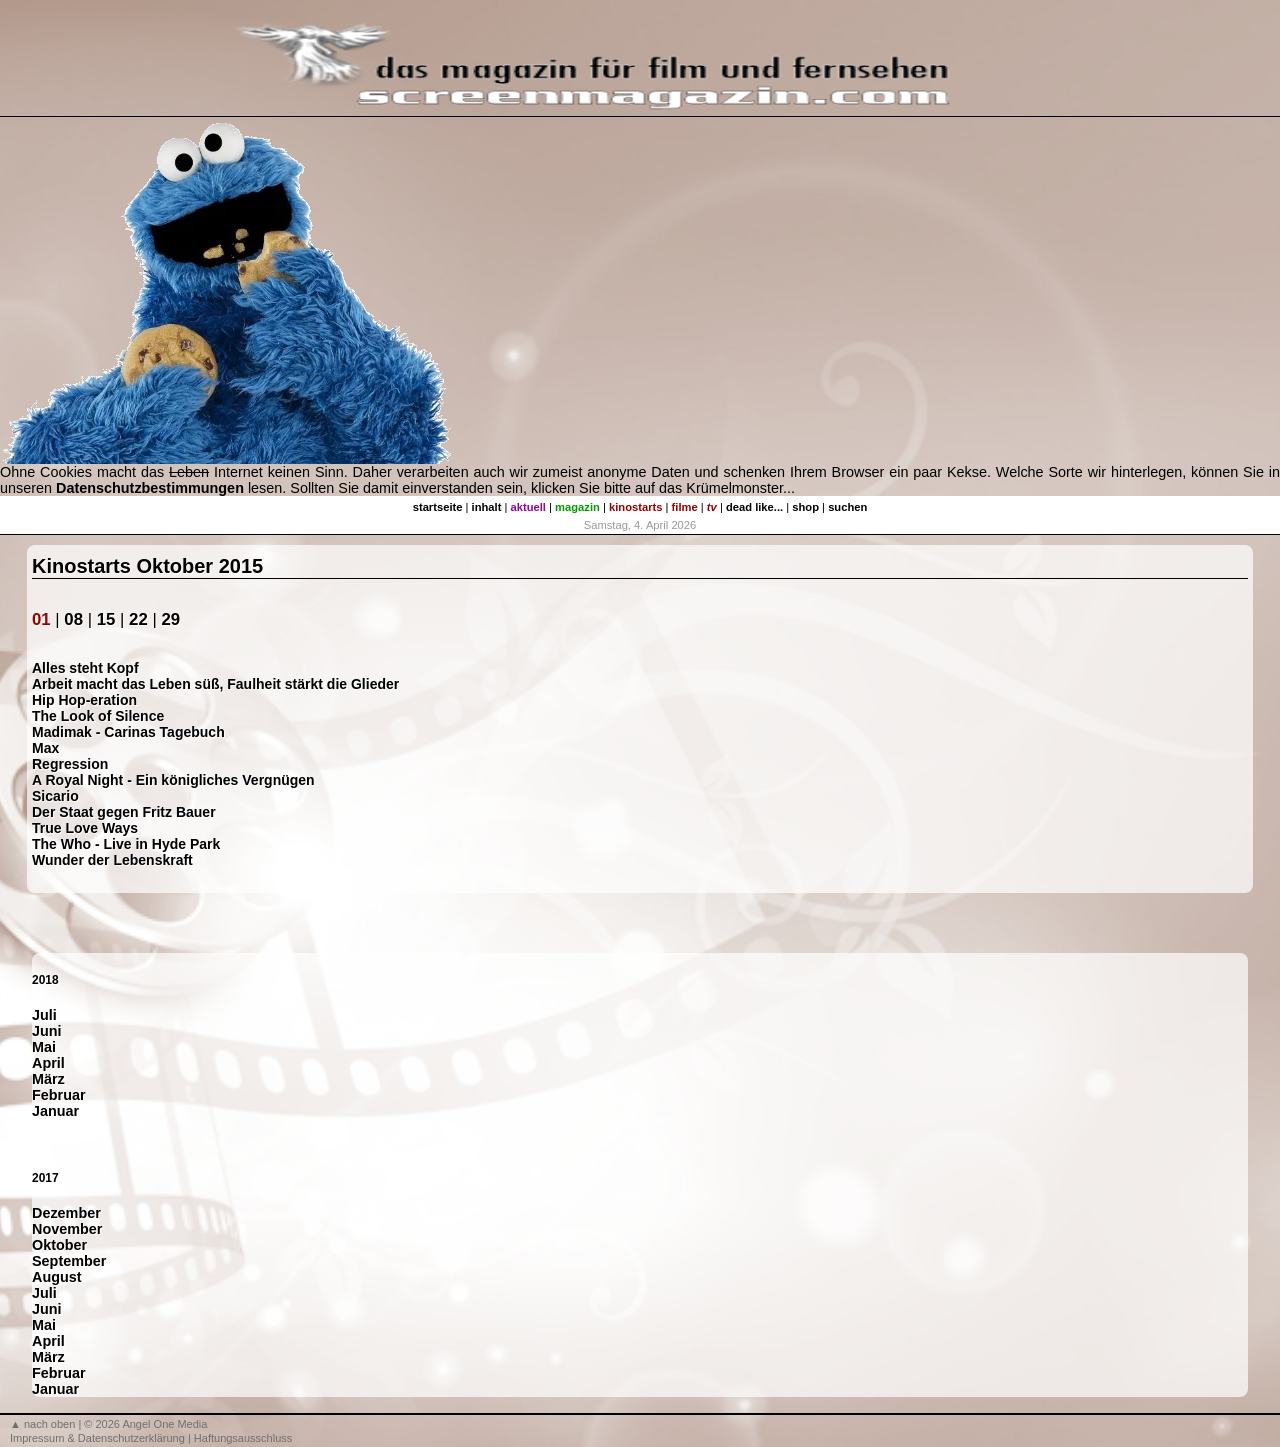 This screenshot has width=1280, height=1447. What do you see at coordinates (70, 764) in the screenshot?
I see `Regression` at bounding box center [70, 764].